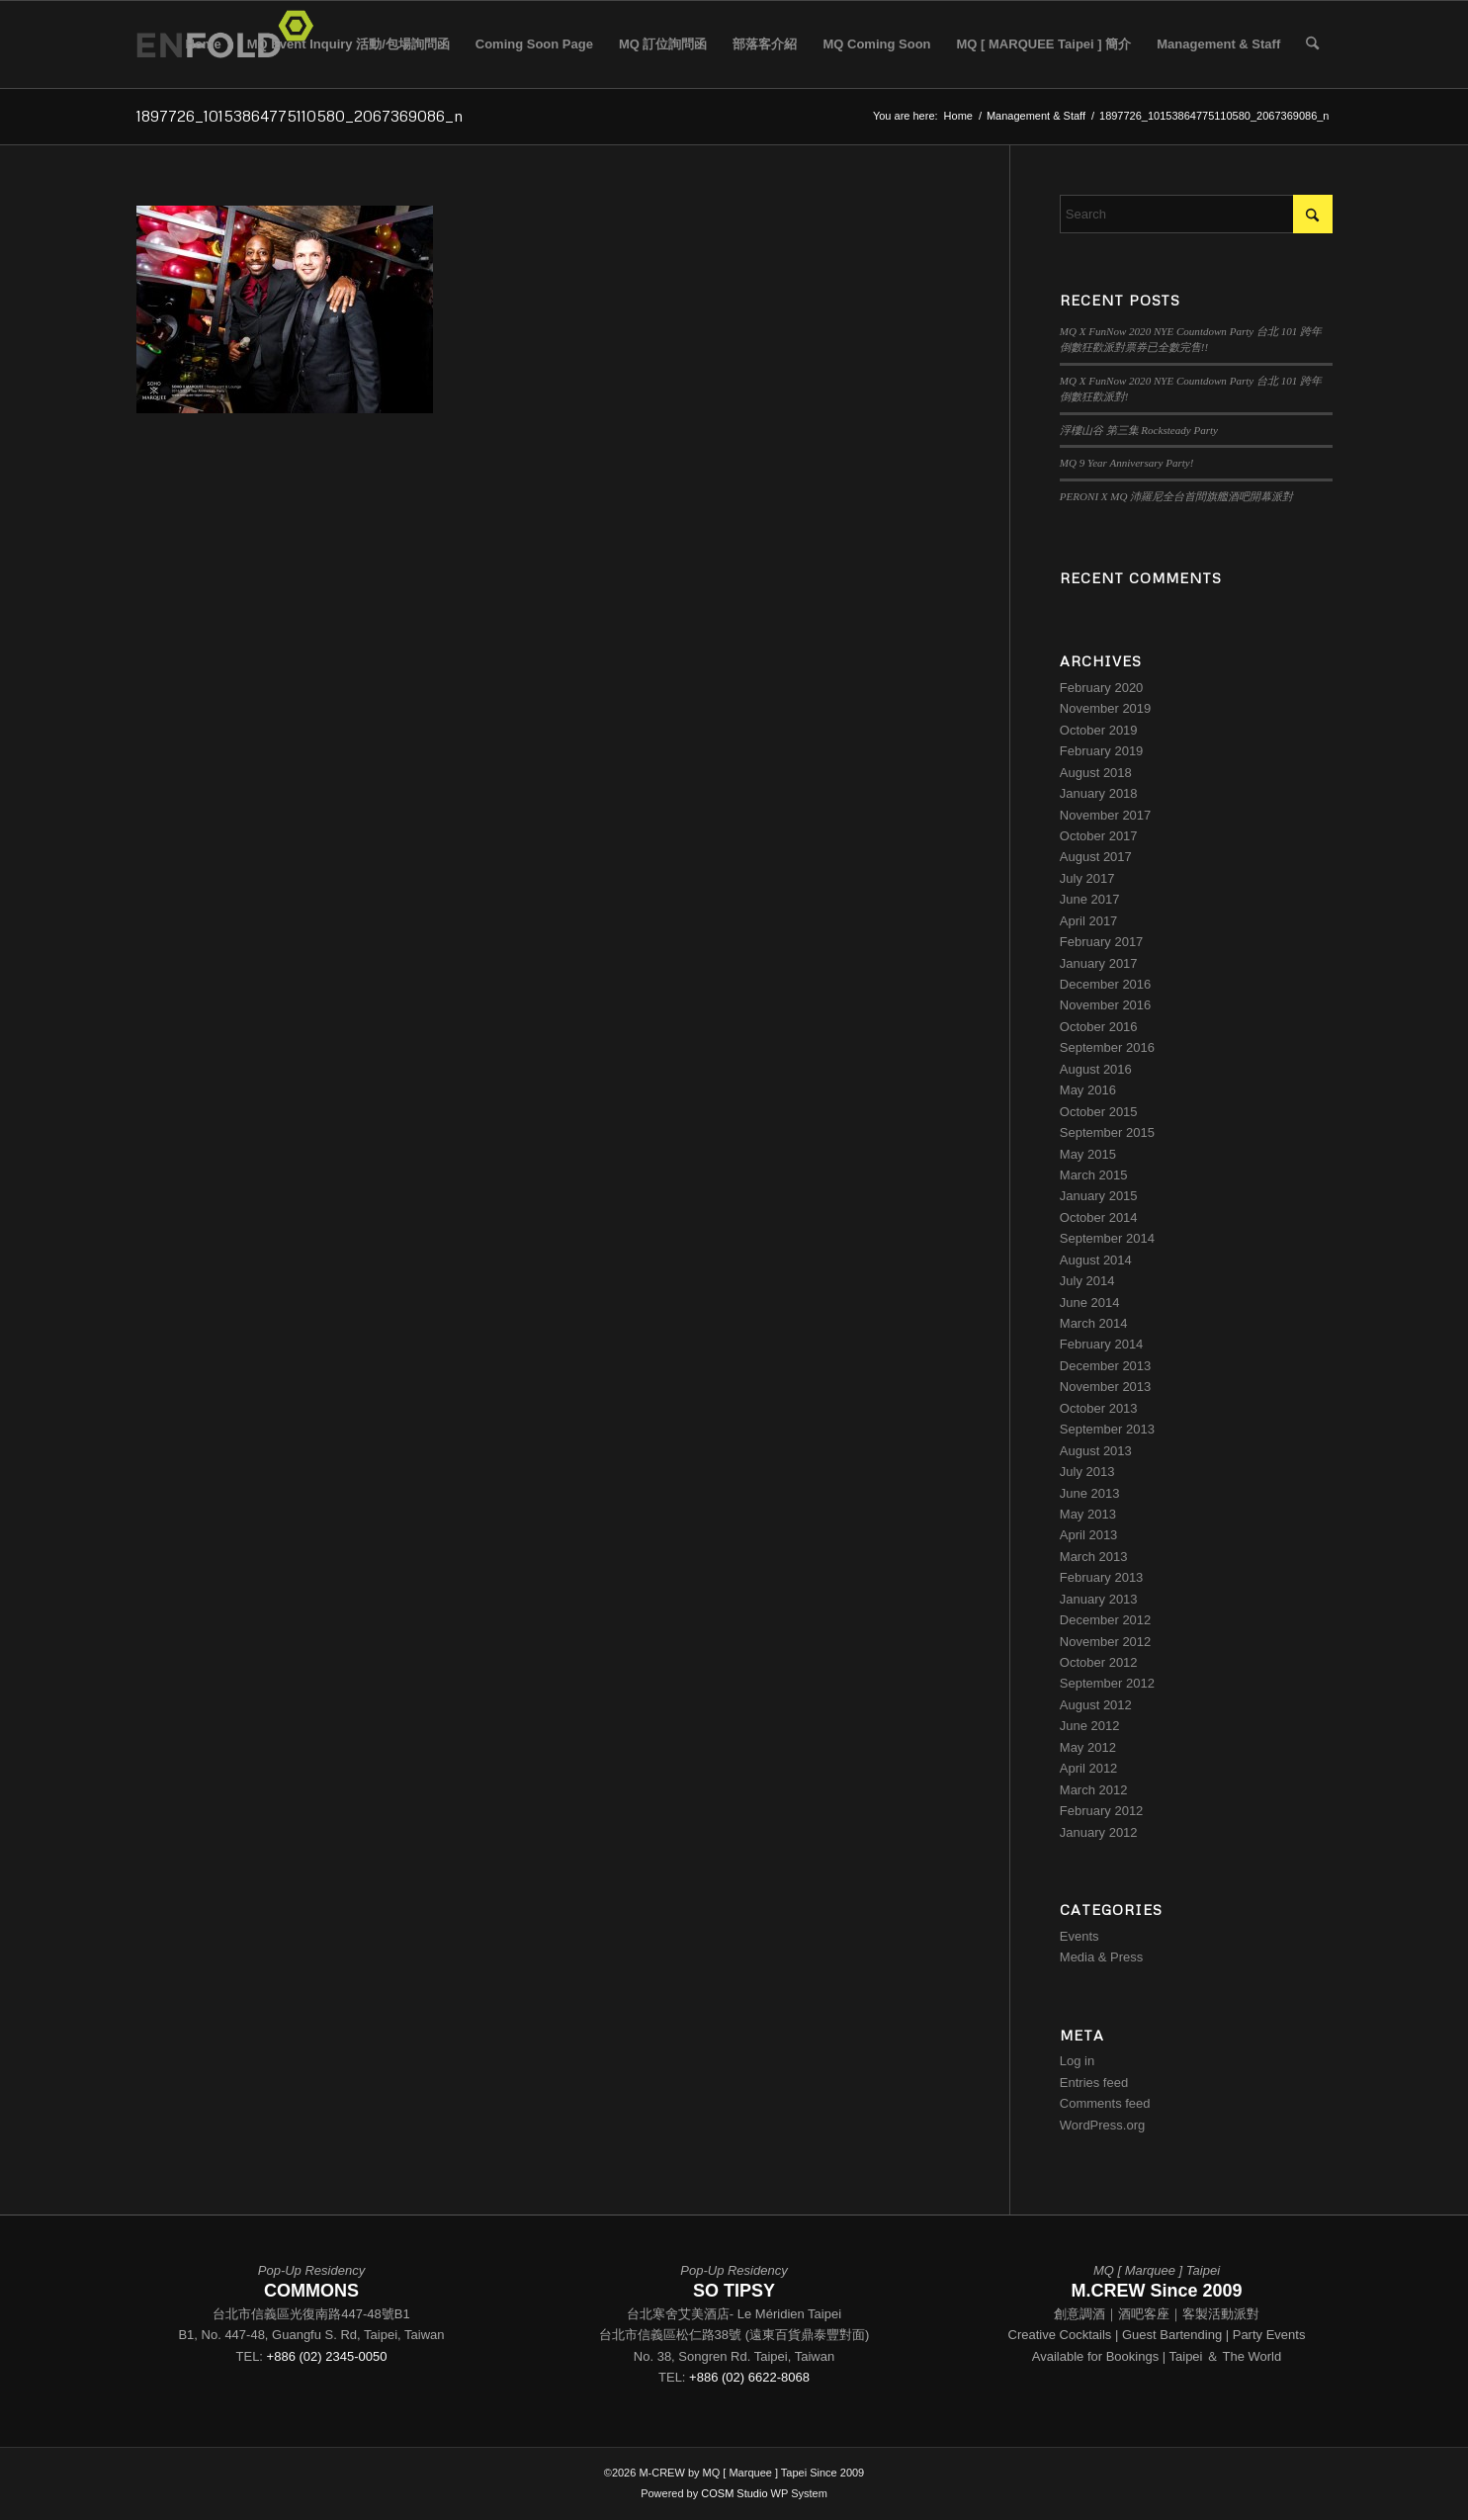  What do you see at coordinates (765, 44) in the screenshot?
I see `部落客介紹` at bounding box center [765, 44].